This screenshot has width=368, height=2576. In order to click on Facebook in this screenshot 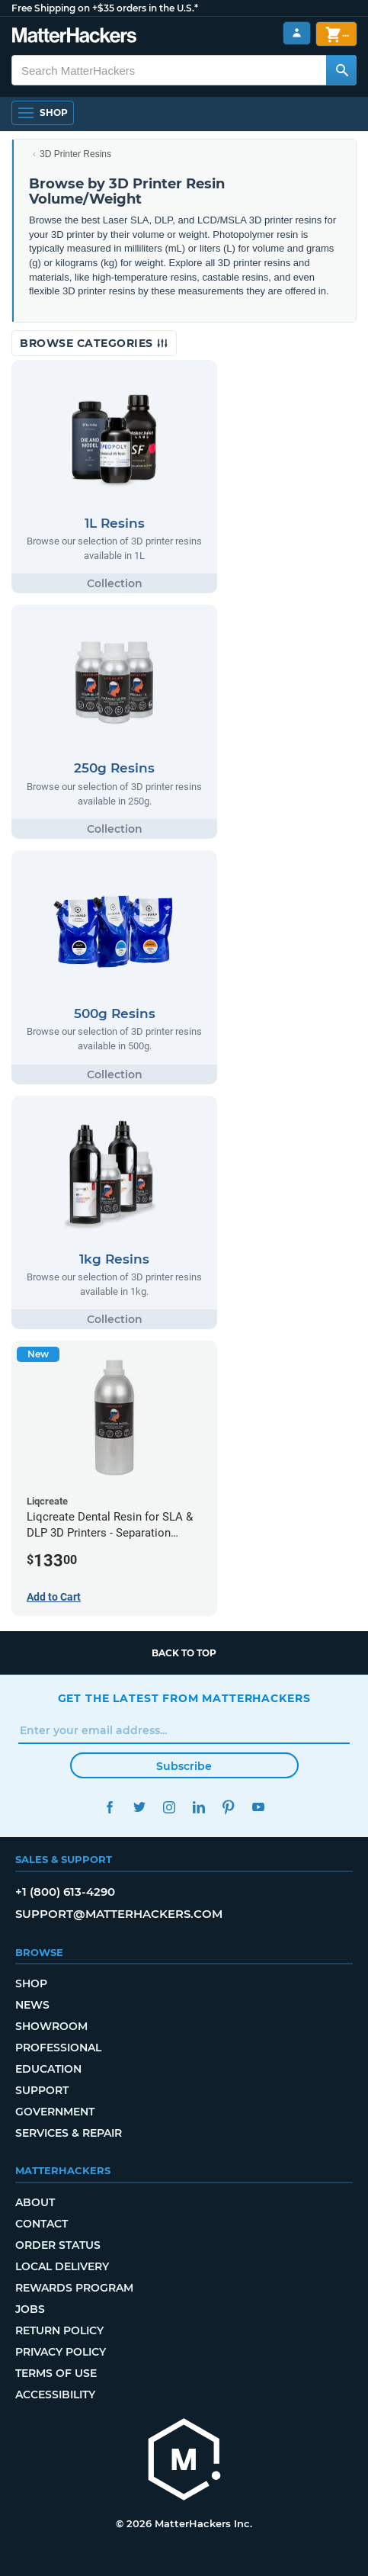, I will do `click(110, 1807)`.